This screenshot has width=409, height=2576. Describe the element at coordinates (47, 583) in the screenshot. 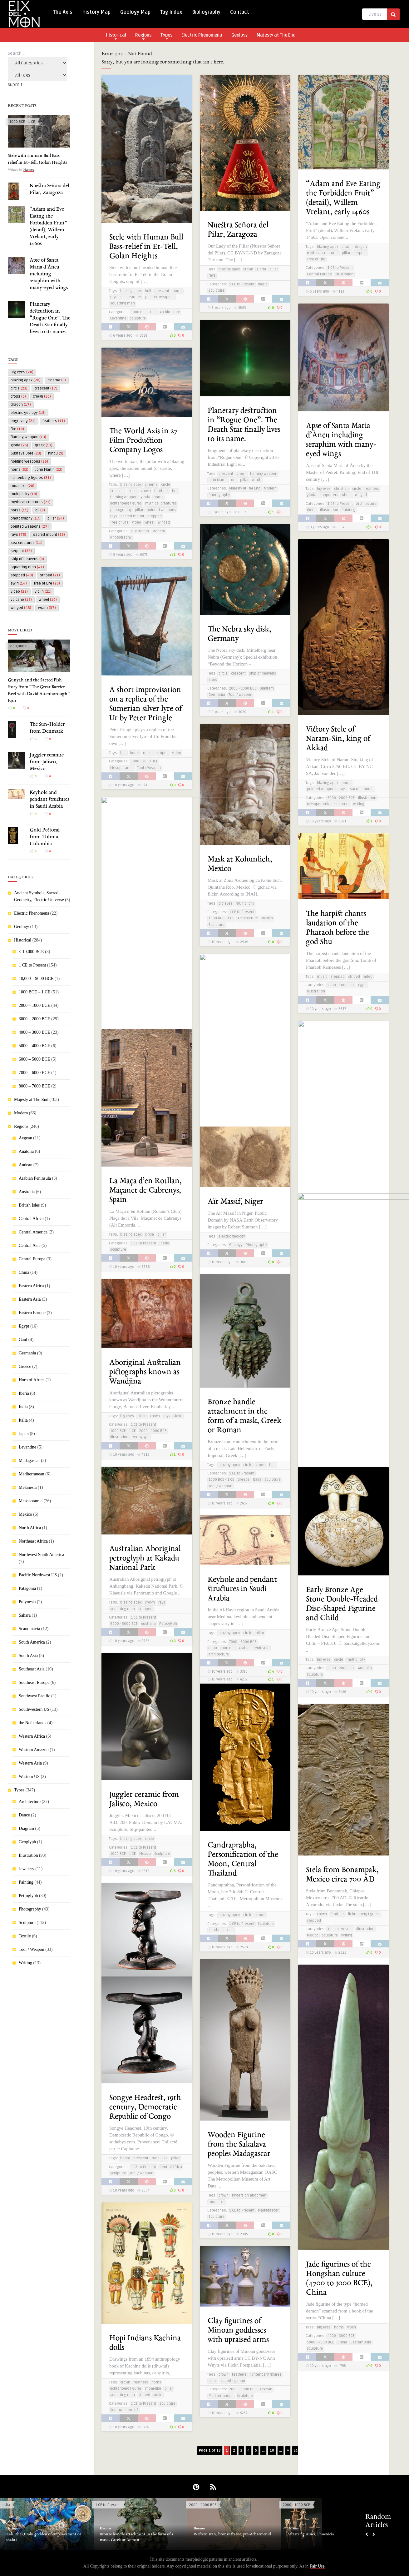

I see `Tree of Life [Tree of Life (20 items)]` at that location.